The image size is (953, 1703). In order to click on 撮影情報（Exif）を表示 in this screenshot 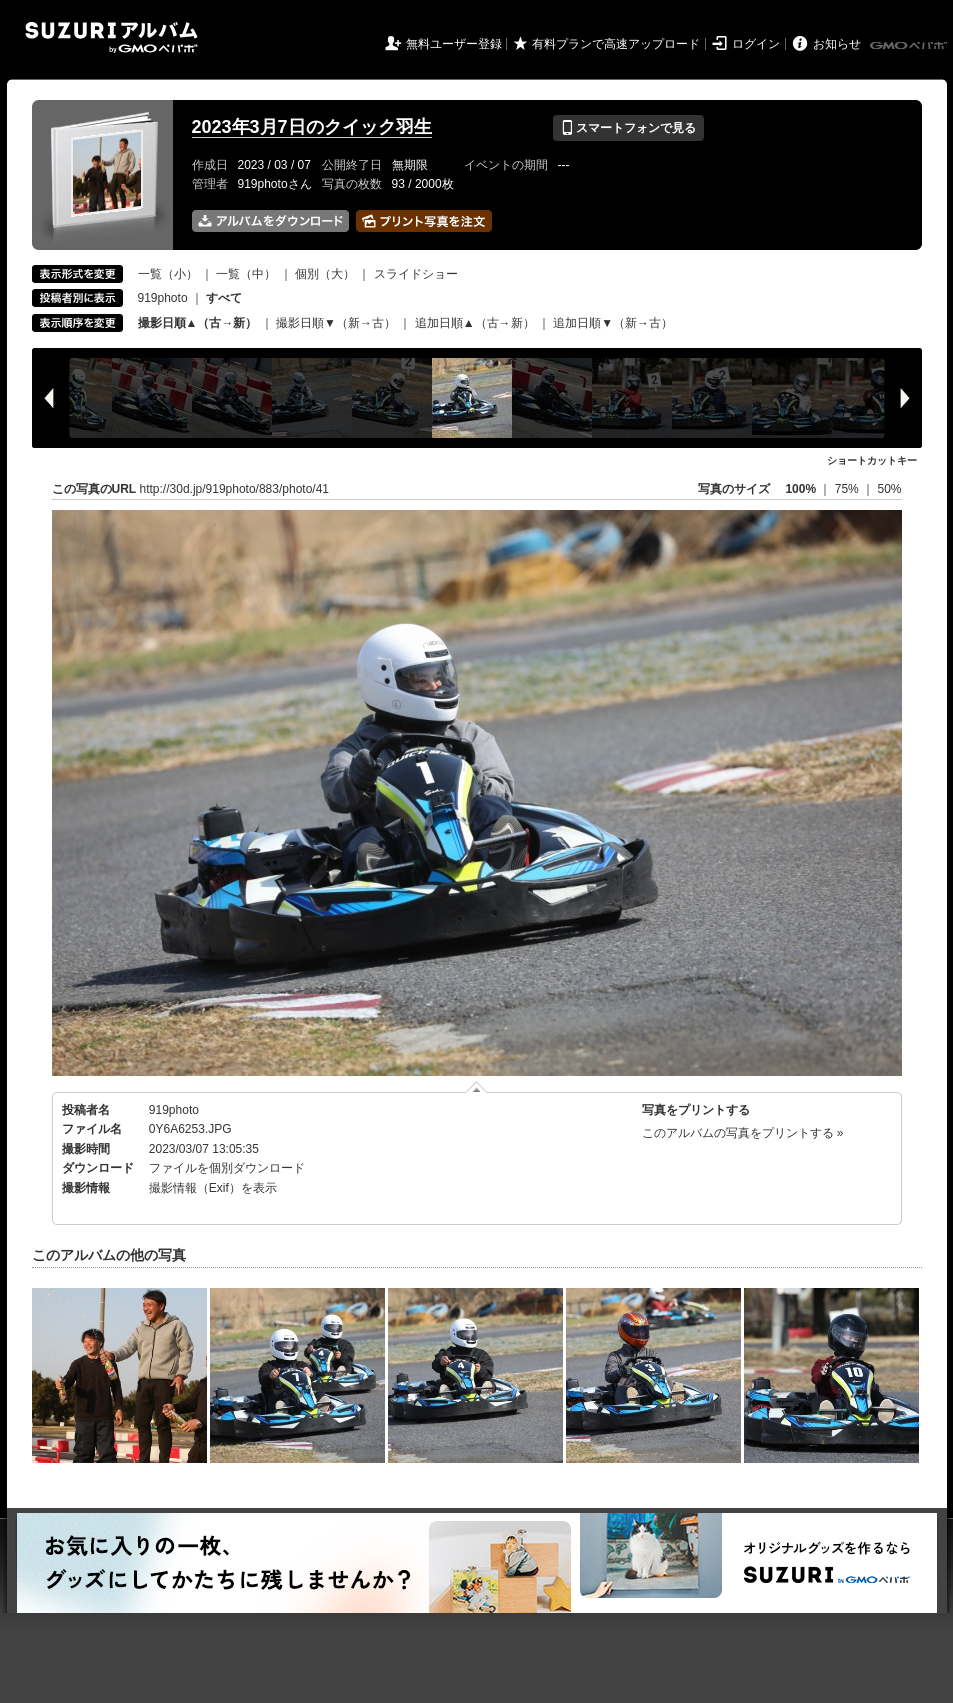, I will do `click(213, 1188)`.